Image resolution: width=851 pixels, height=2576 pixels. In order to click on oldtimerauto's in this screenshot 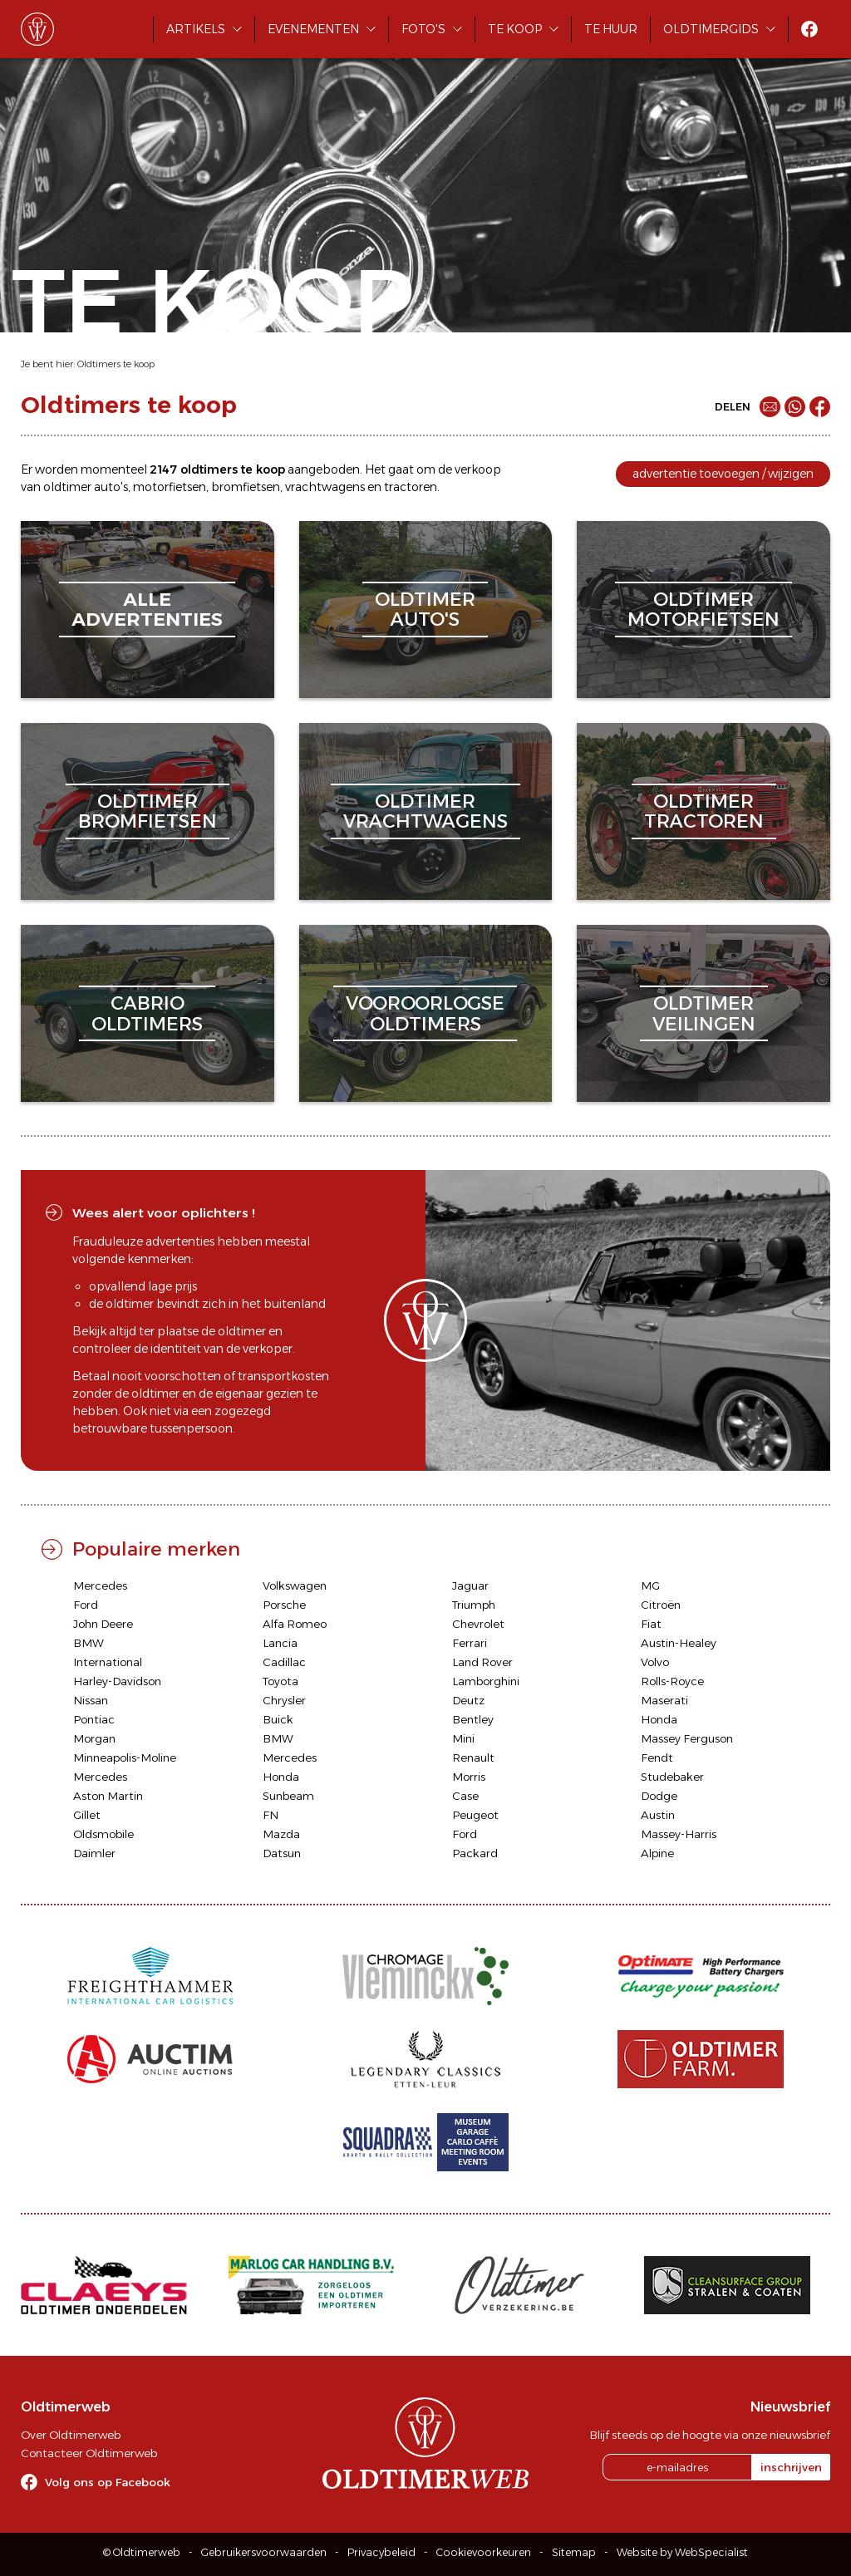, I will do `click(425, 609)`.